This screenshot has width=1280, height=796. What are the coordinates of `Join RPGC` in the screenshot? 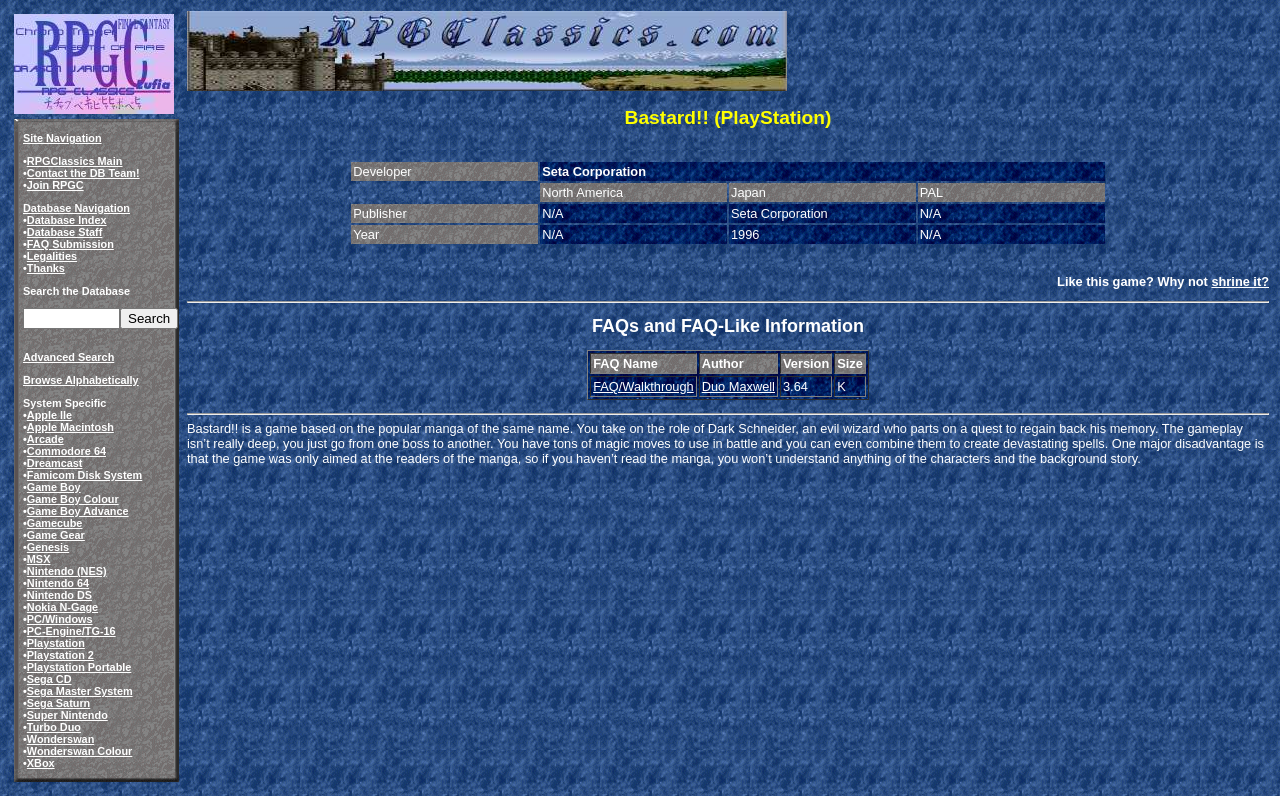 It's located at (55, 185).